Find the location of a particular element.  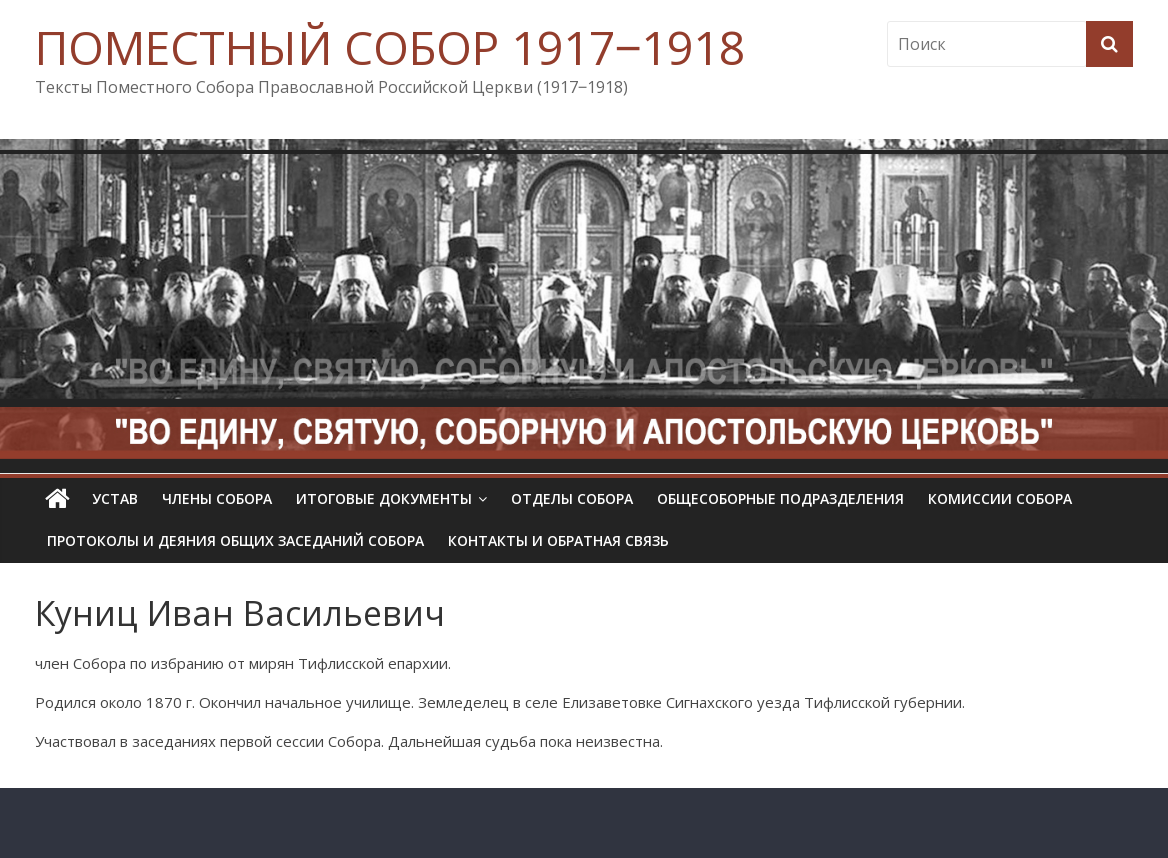

ПОМЕСТНЫЙ СОБОР 1917‒1918 is located at coordinates (390, 47).